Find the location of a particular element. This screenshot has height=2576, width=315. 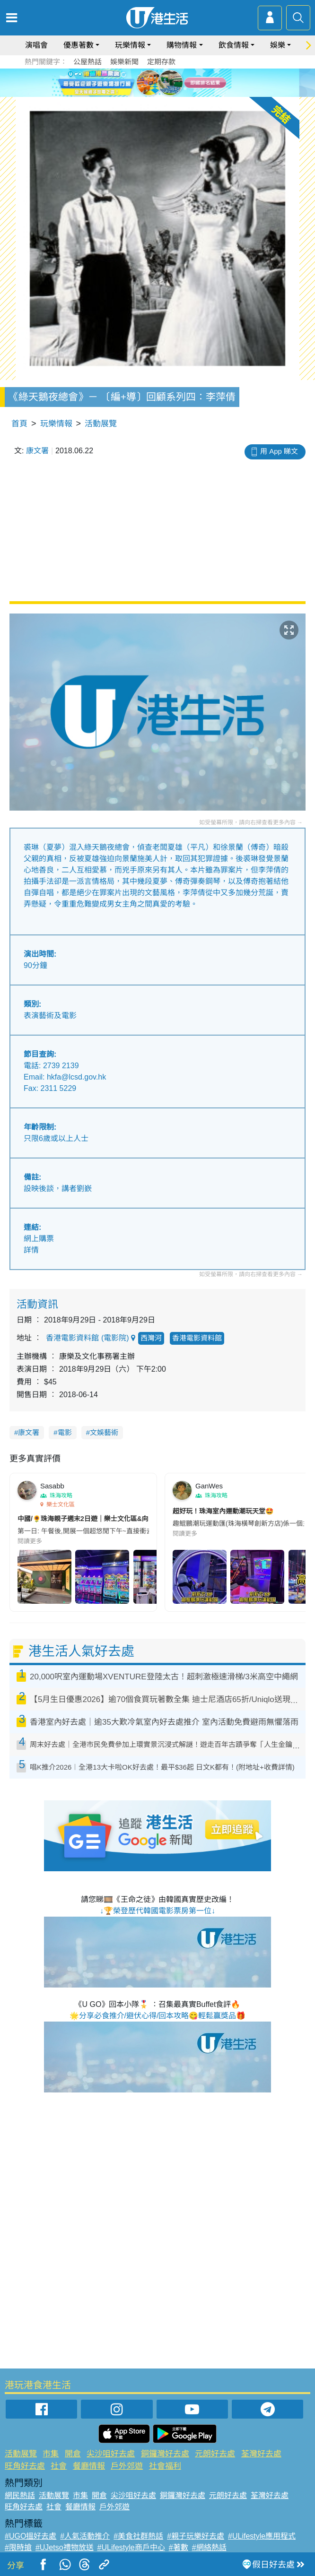

戶外郊遊 is located at coordinates (127, 2466).